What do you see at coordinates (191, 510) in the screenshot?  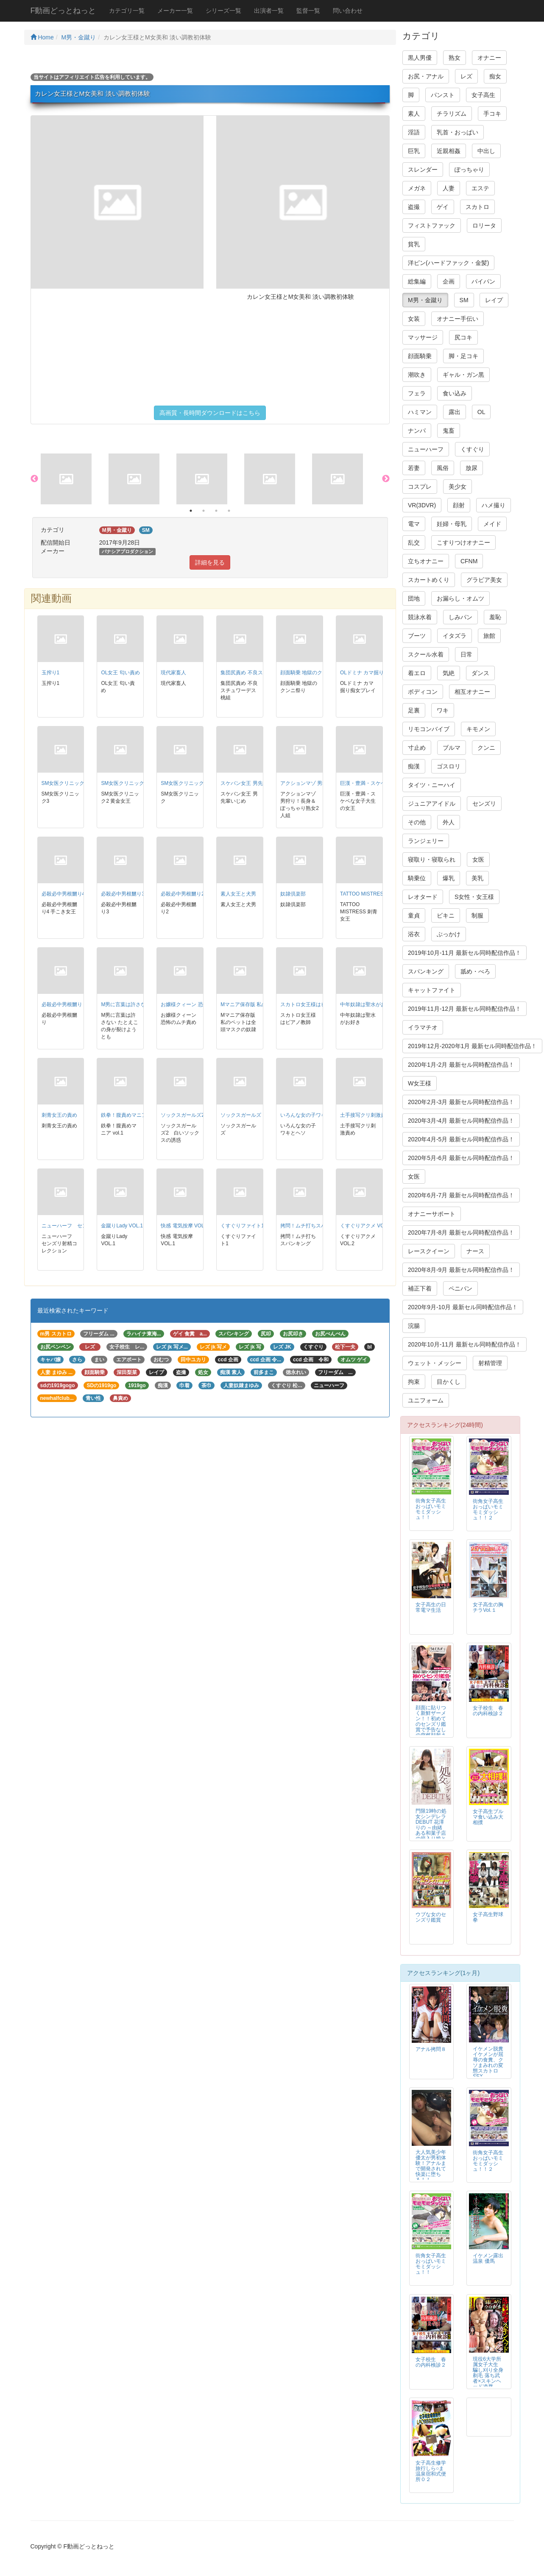 I see `1 [button]` at bounding box center [191, 510].